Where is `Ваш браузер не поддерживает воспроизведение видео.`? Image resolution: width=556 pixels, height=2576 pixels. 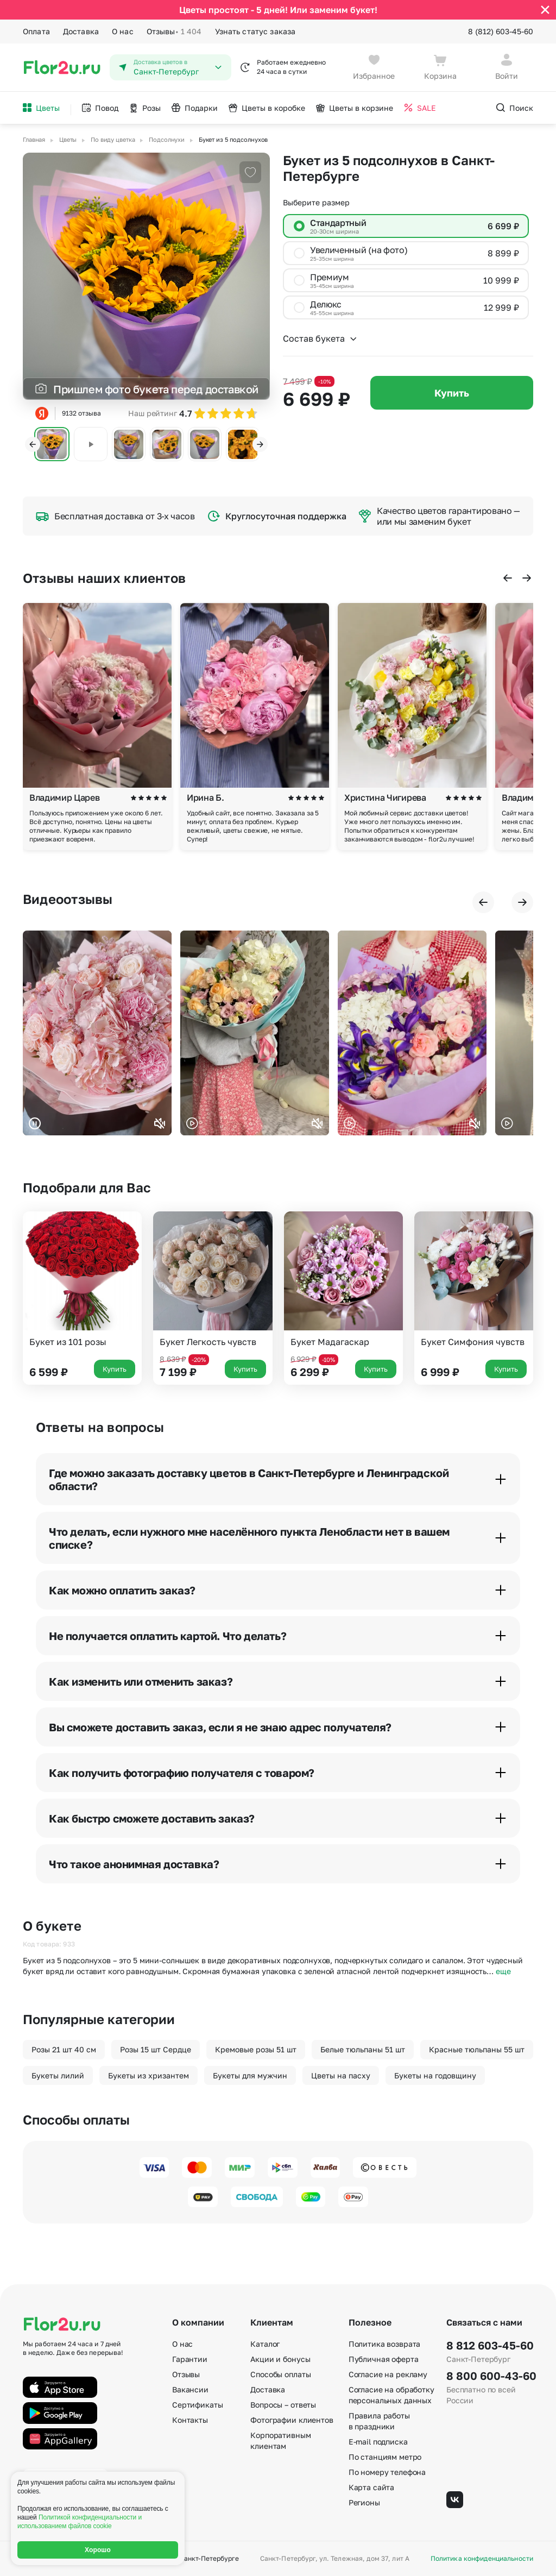 Ваш браузер не поддерживает воспроизведение видео. is located at coordinates (97, 1033).